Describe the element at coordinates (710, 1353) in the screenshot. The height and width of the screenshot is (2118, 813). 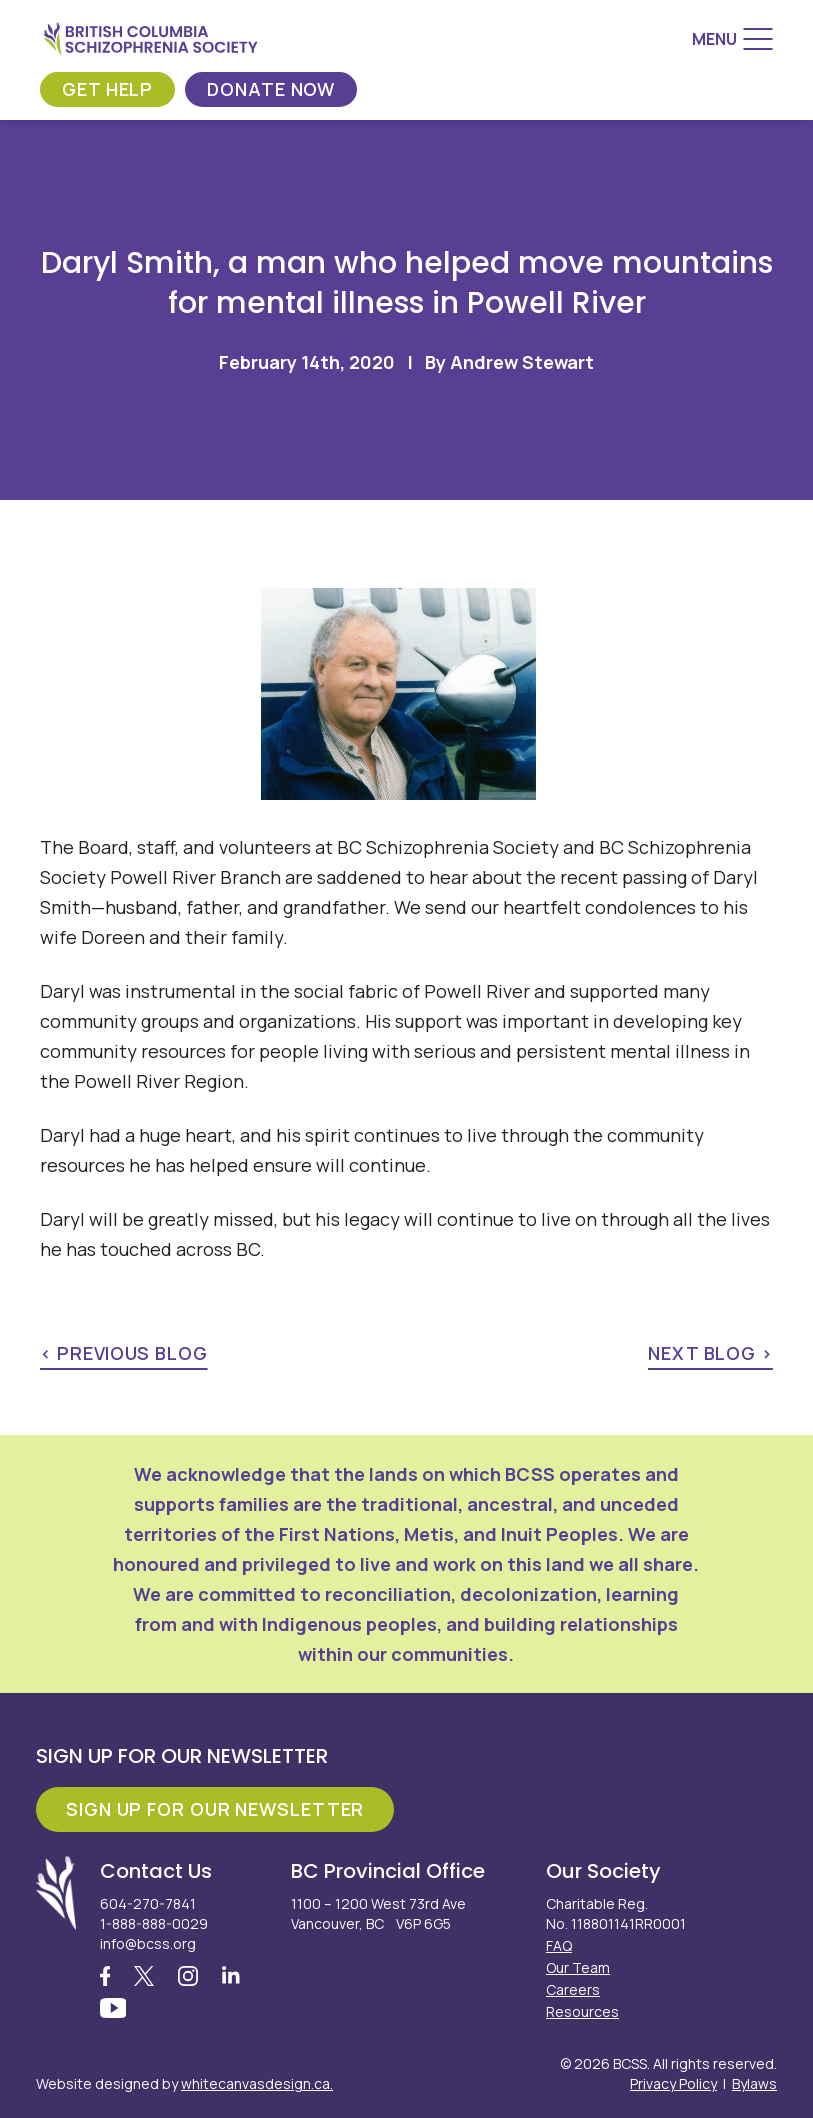
I see `next blog >` at that location.